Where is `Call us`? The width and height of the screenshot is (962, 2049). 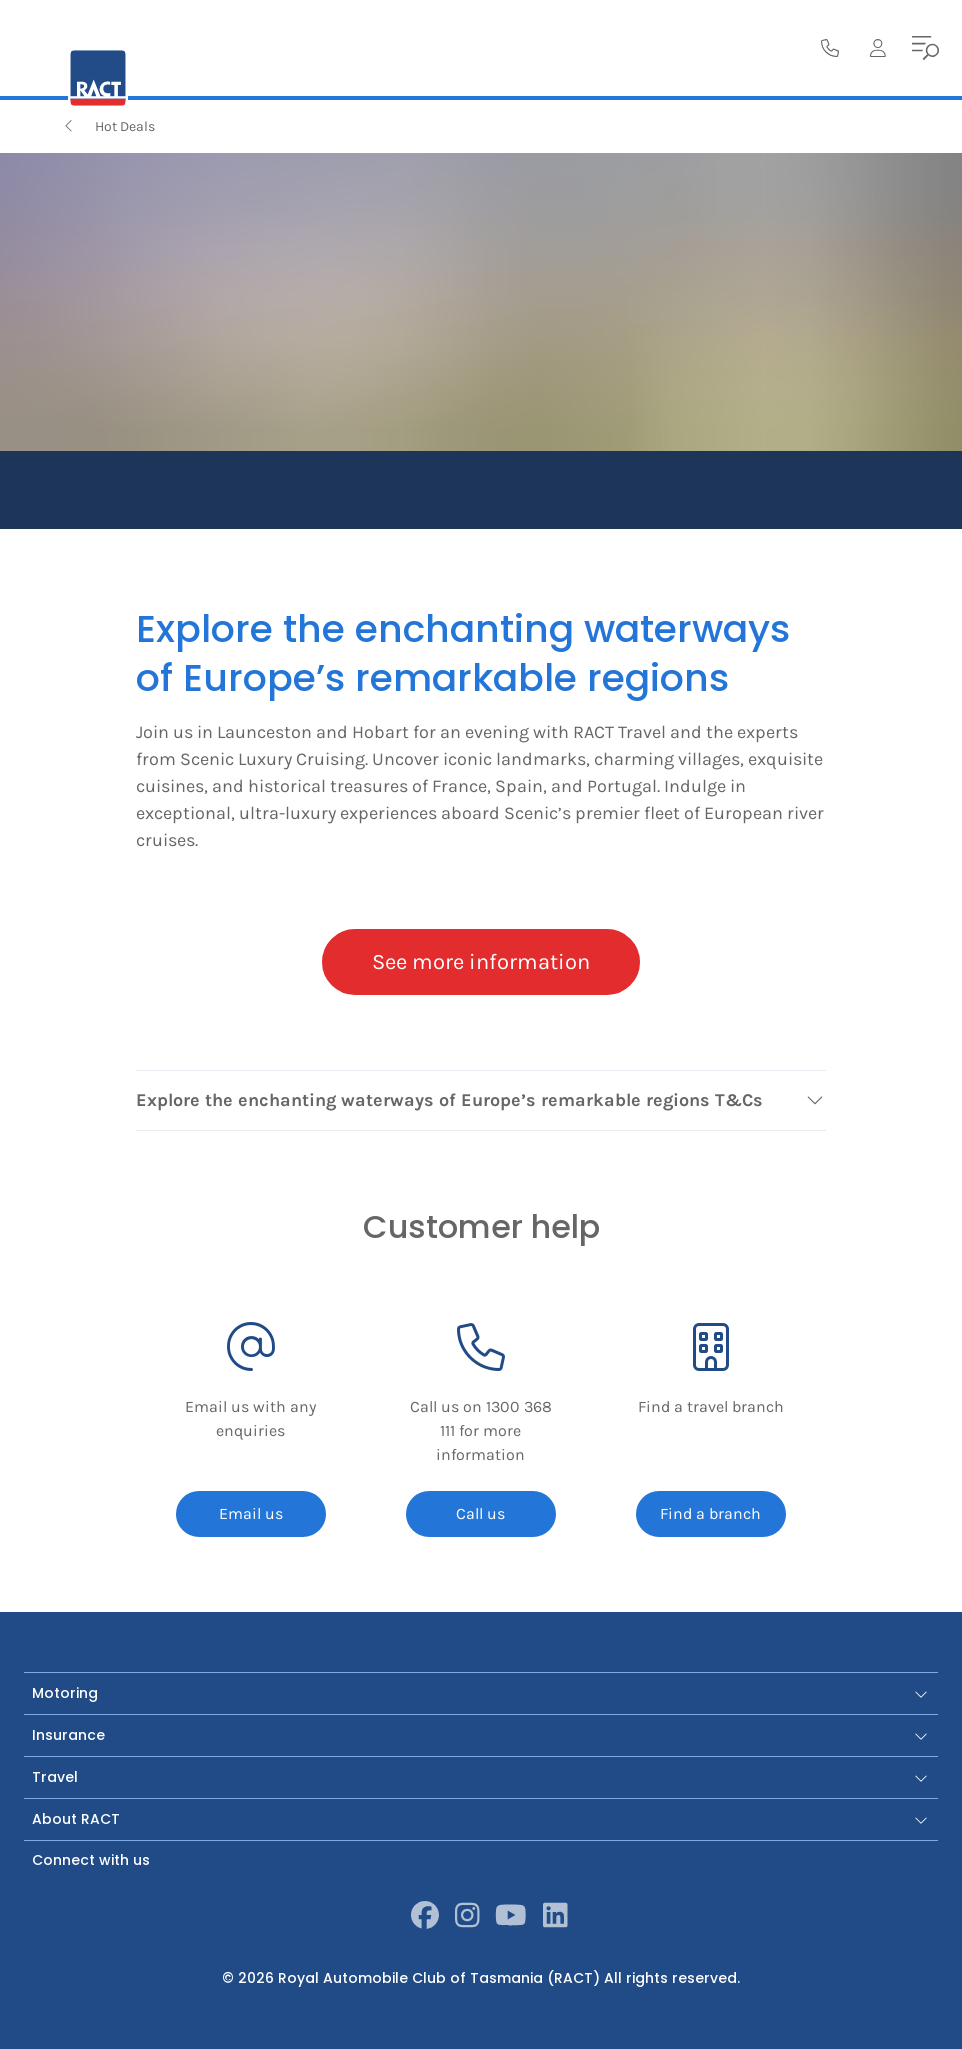 Call us is located at coordinates (480, 1513).